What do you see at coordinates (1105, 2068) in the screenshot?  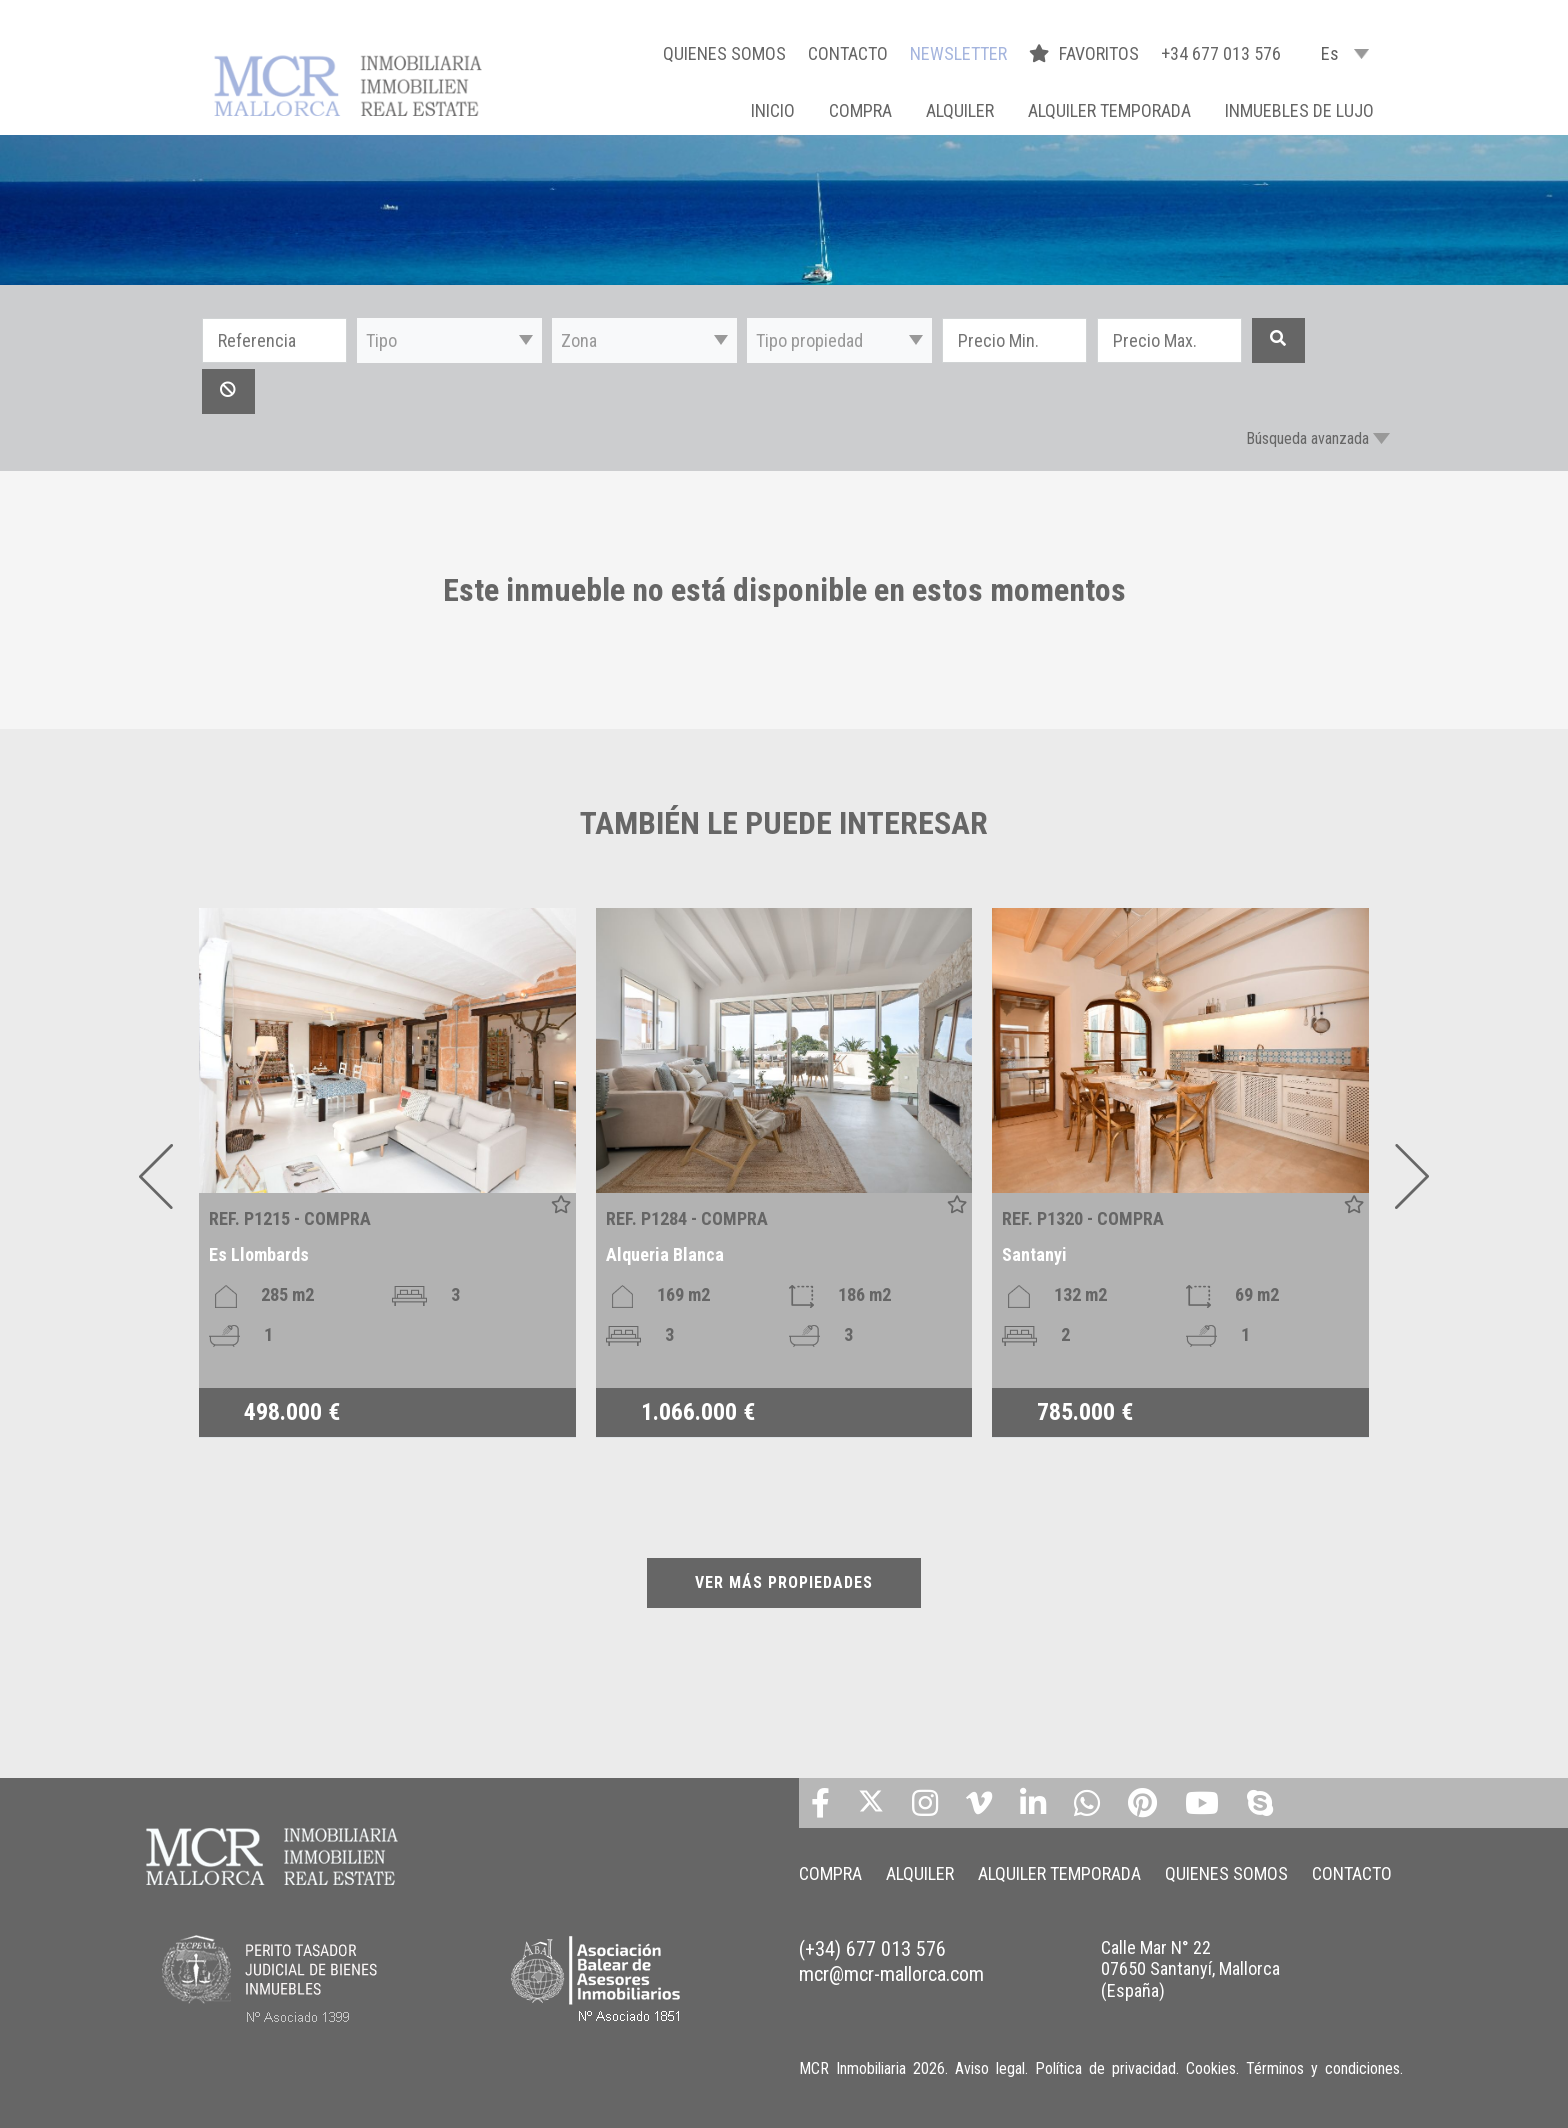 I see `Política de privacidad` at bounding box center [1105, 2068].